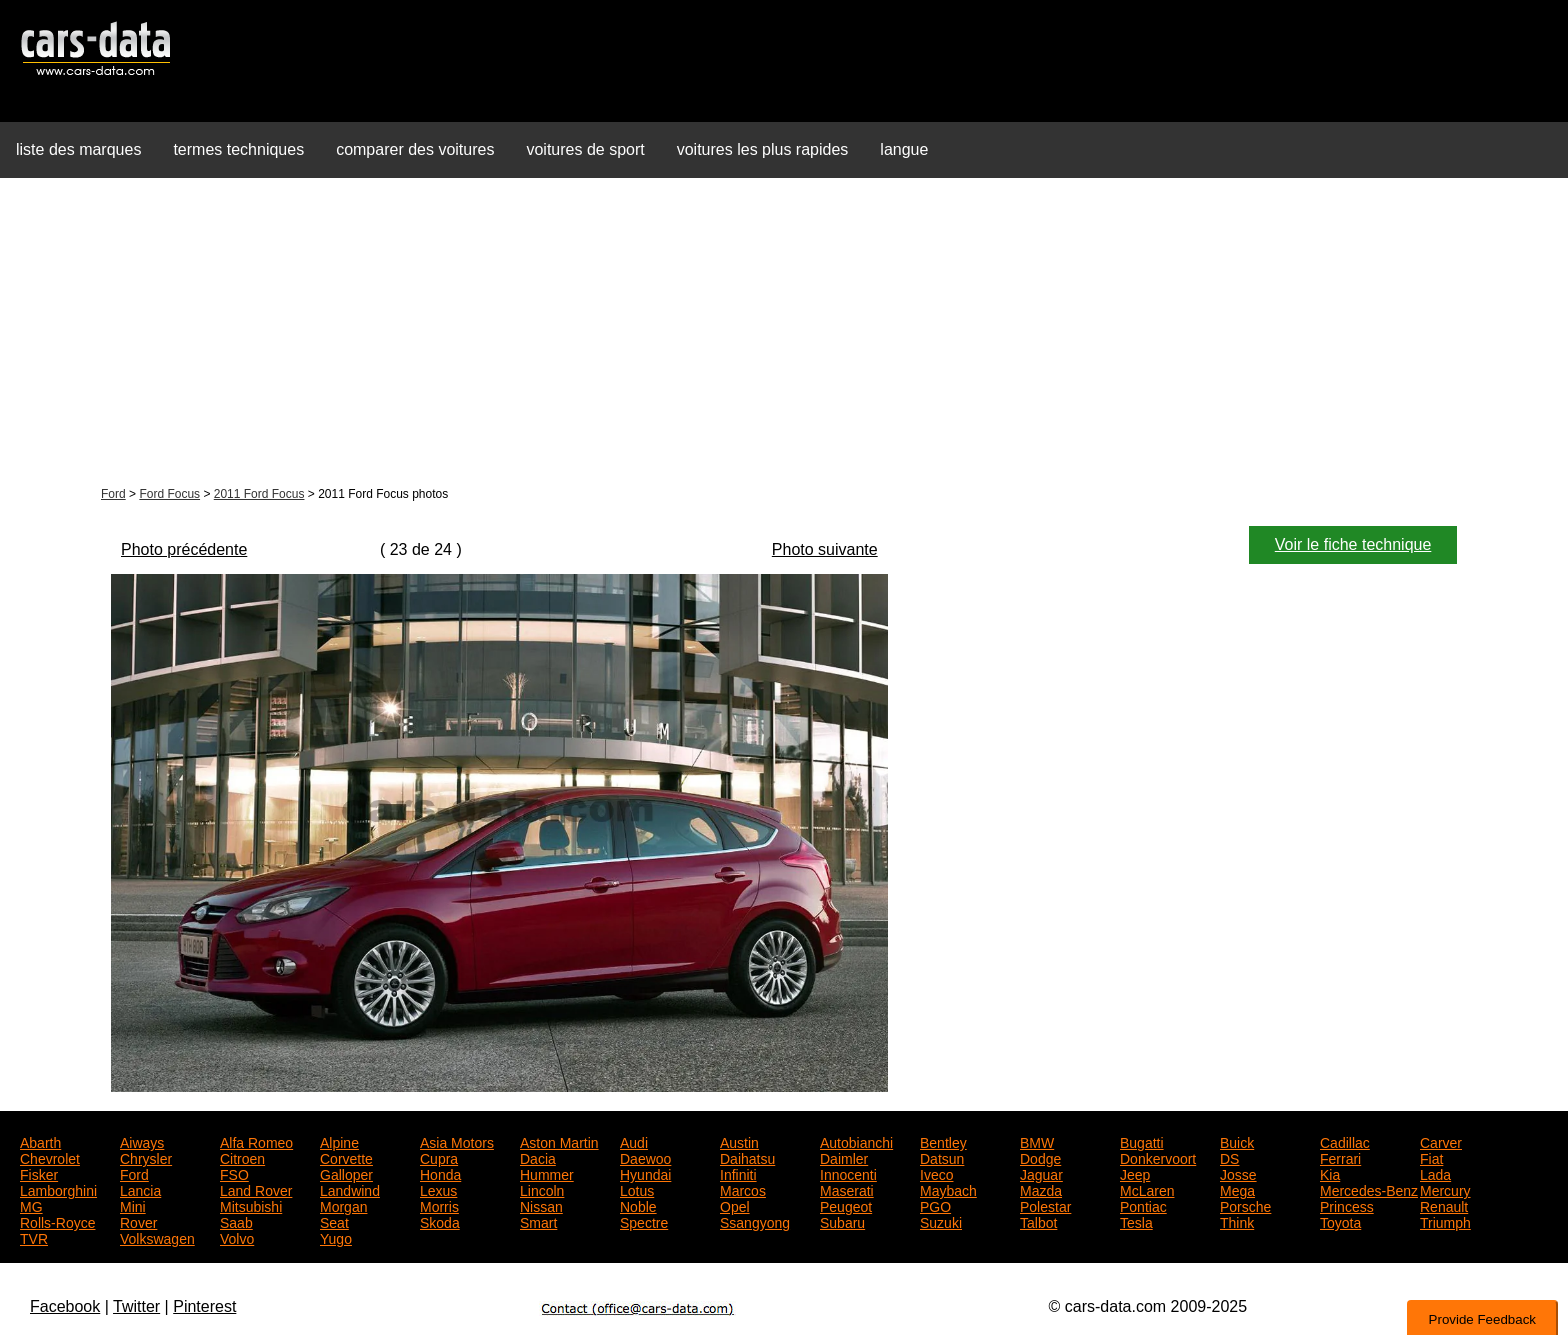 Image resolution: width=1568 pixels, height=1335 pixels. What do you see at coordinates (1340, 1221) in the screenshot?
I see `Toyota` at bounding box center [1340, 1221].